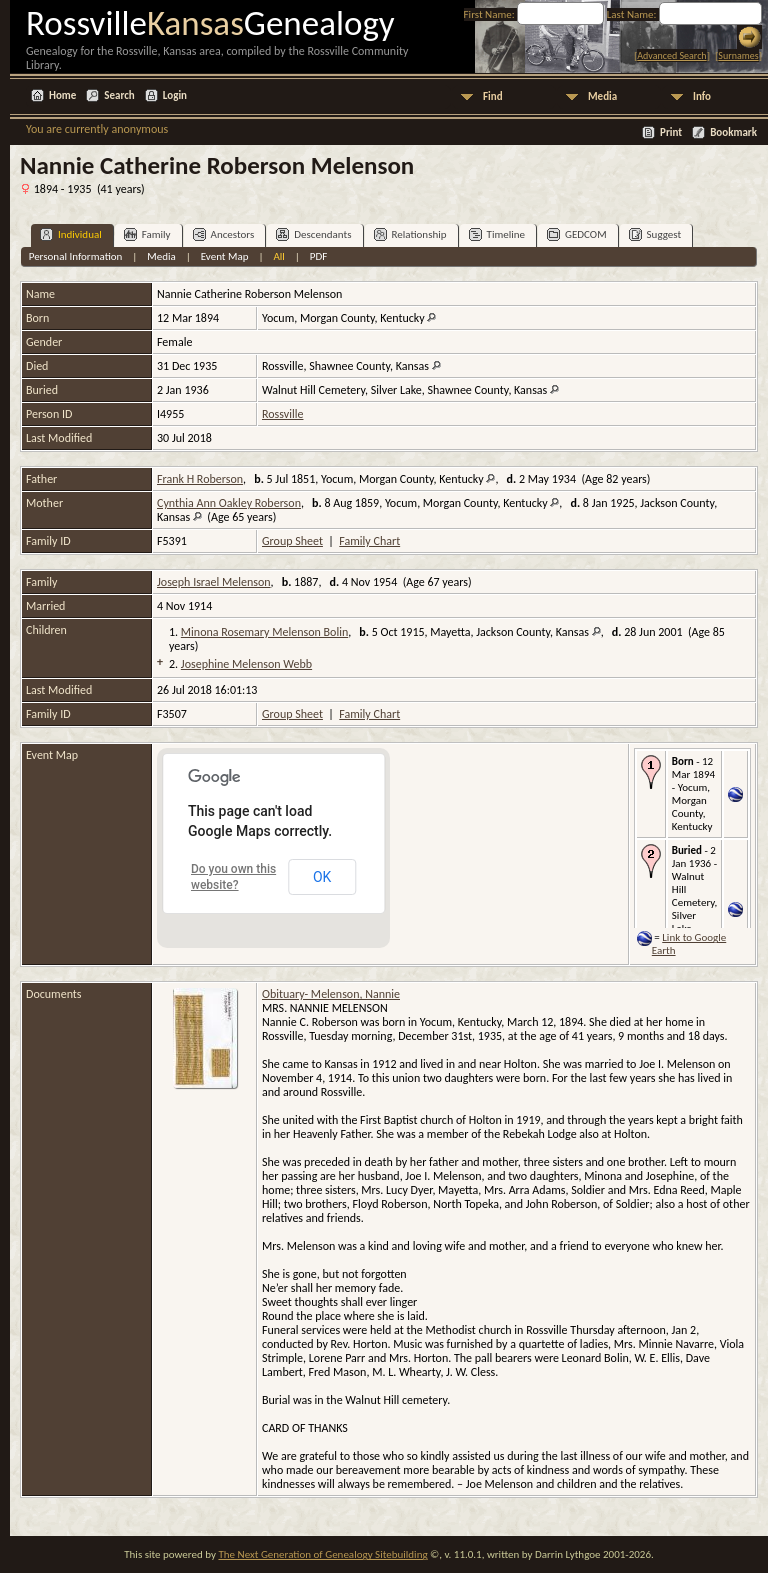  Describe the element at coordinates (313, 234) in the screenshot. I see `Descendants` at that location.